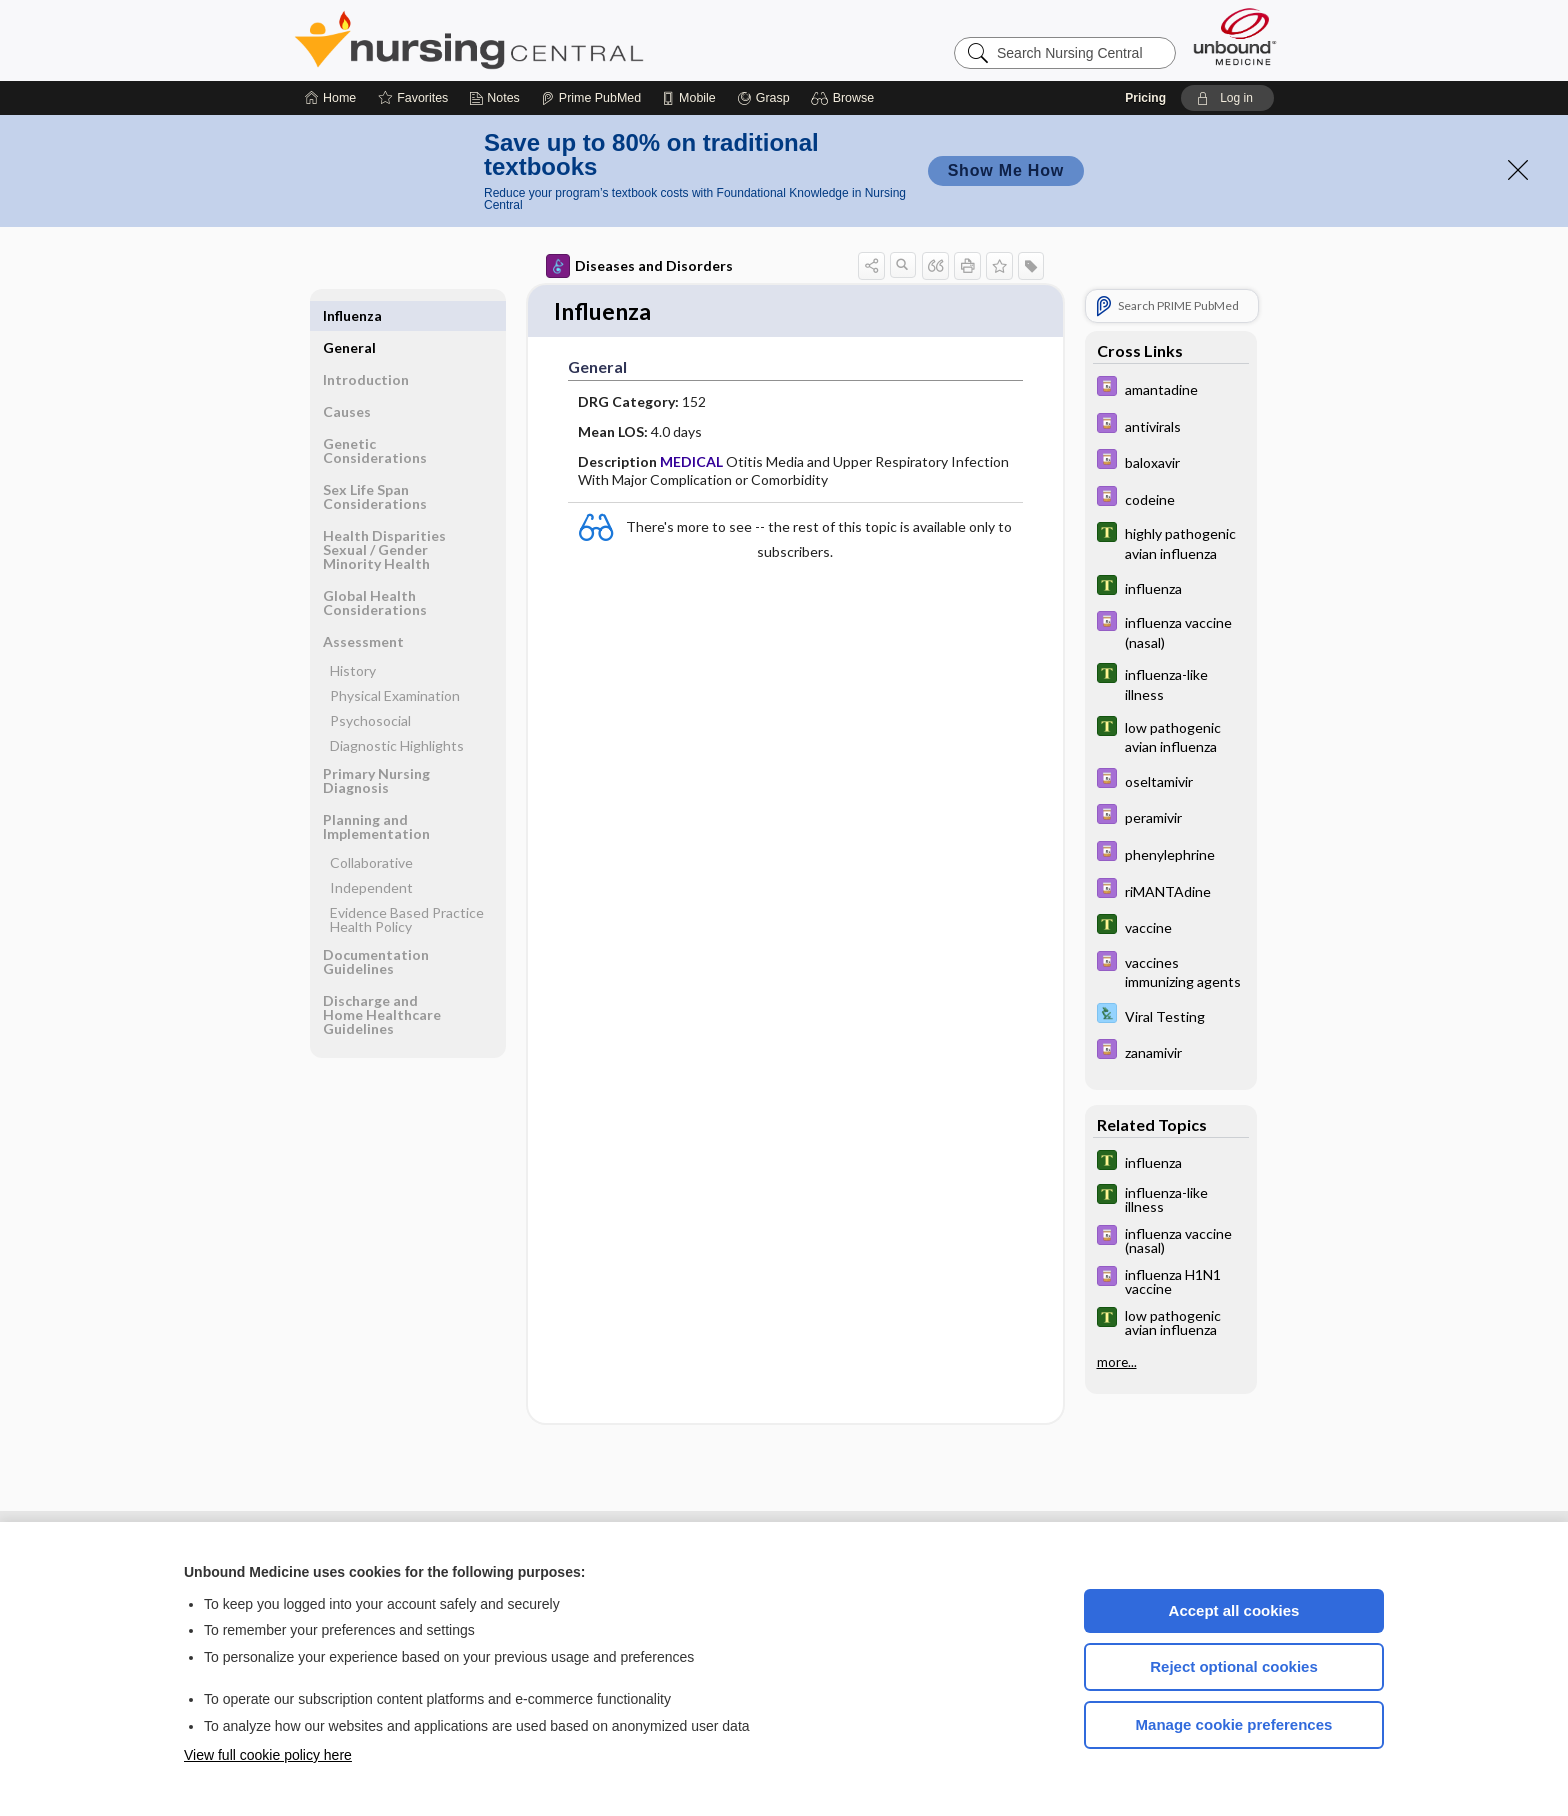 The width and height of the screenshot is (1568, 1816). Describe the element at coordinates (1171, 542) in the screenshot. I see `[Tabers Dictionary]` at that location.